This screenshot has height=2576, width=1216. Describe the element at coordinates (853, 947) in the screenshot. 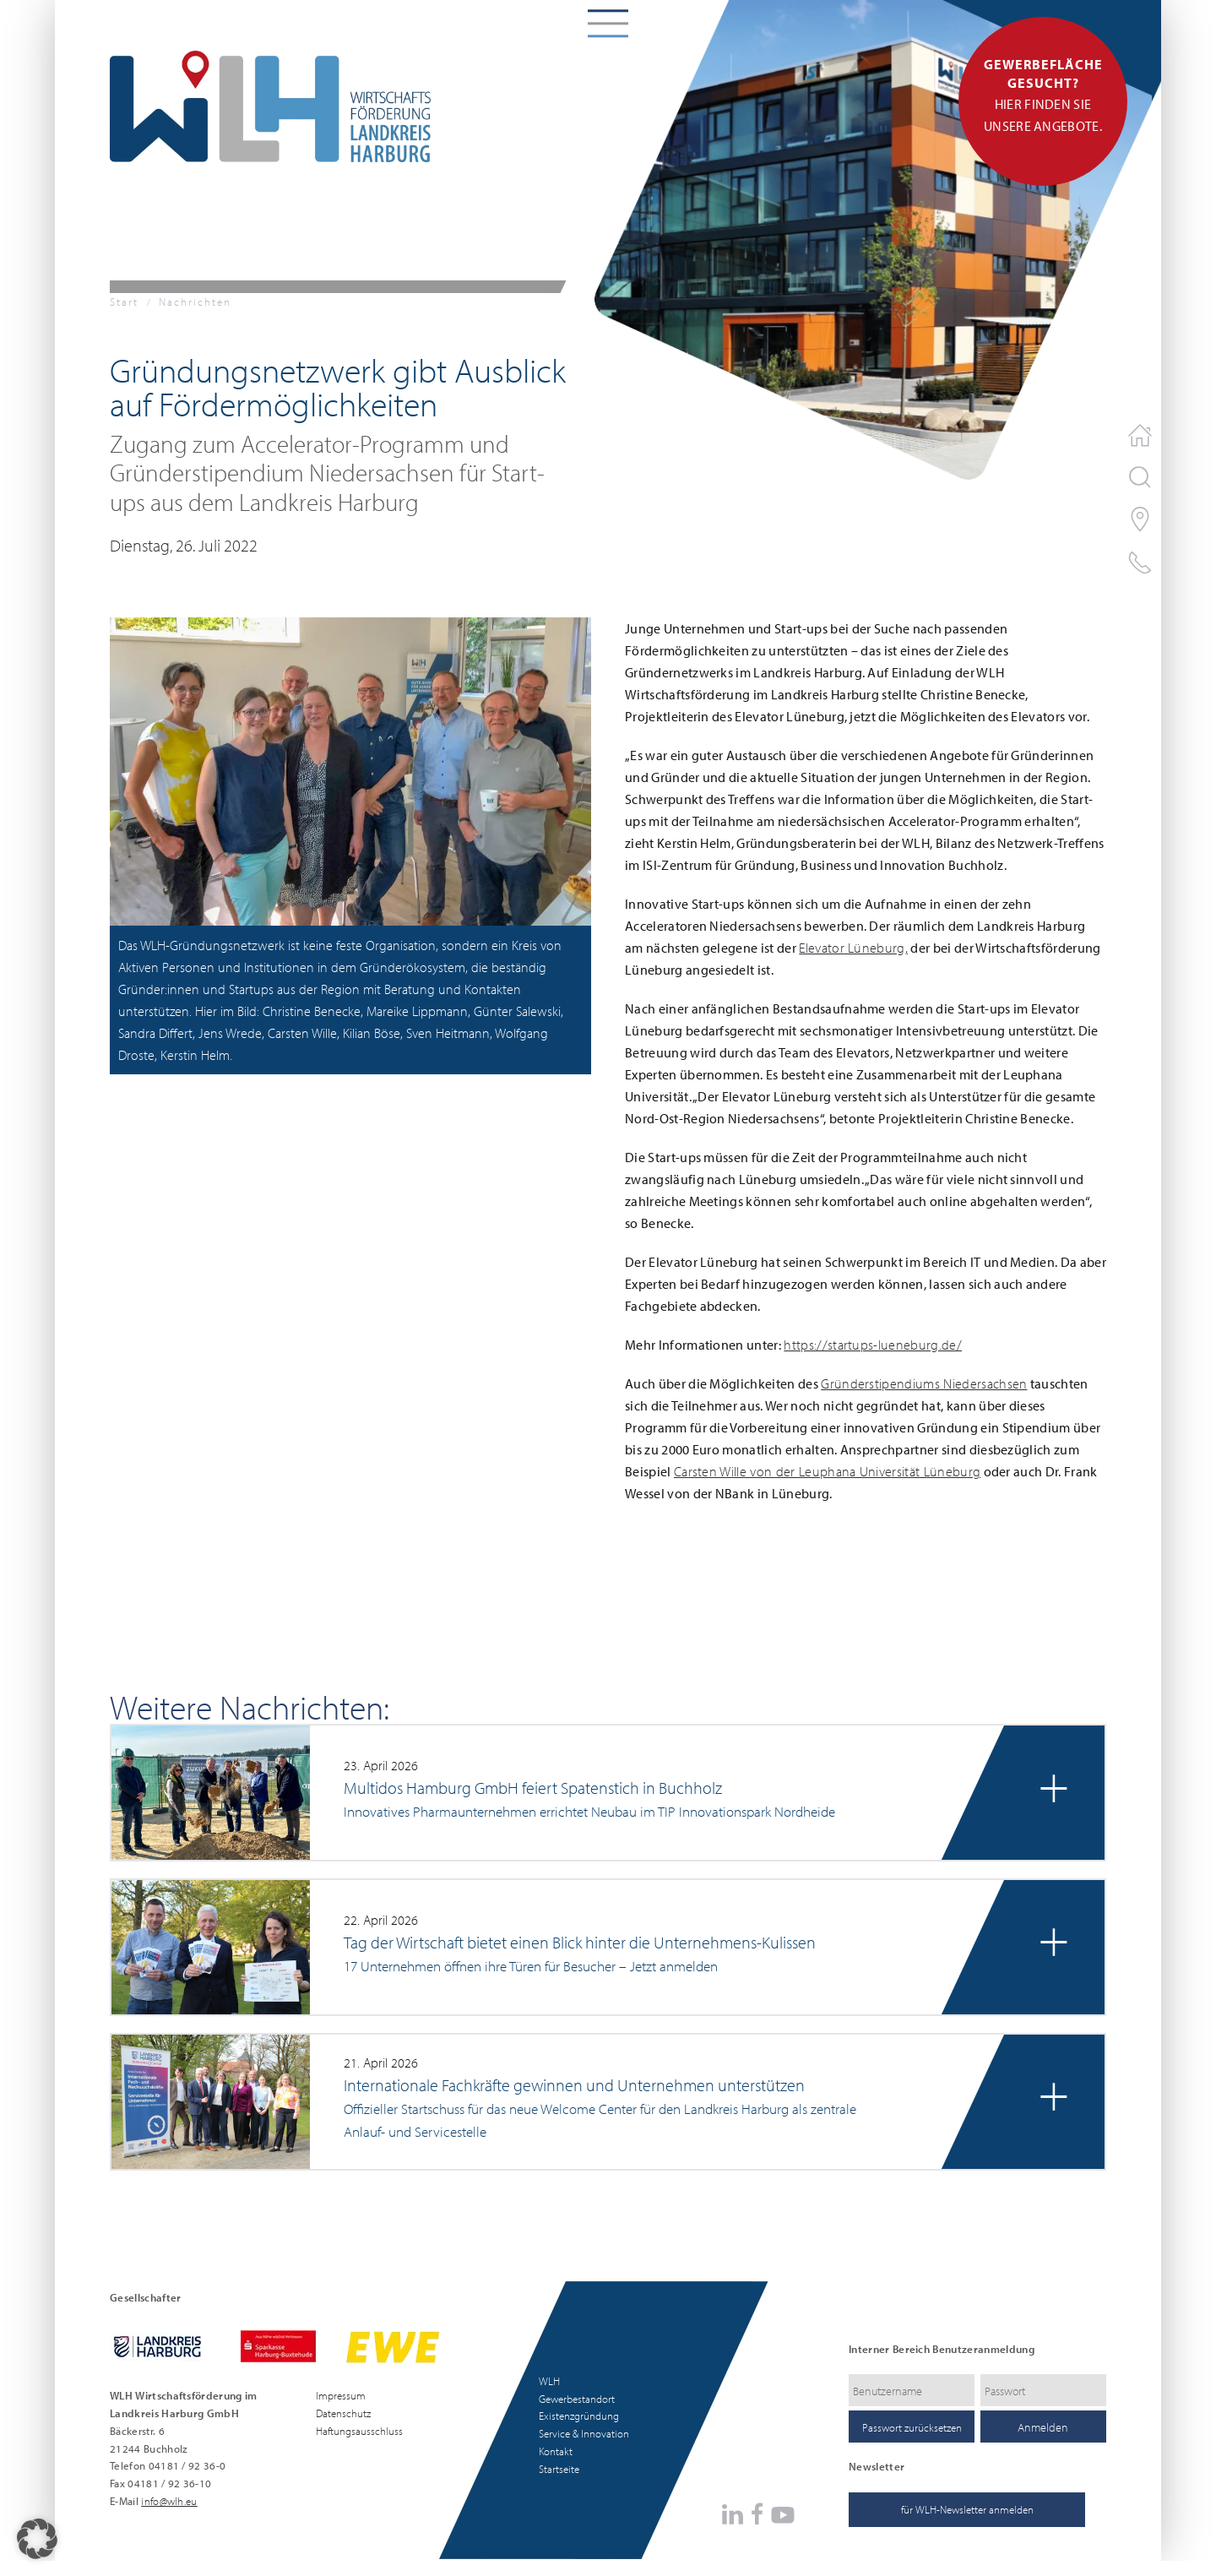

I see `Elevator Lüneburg,` at that location.